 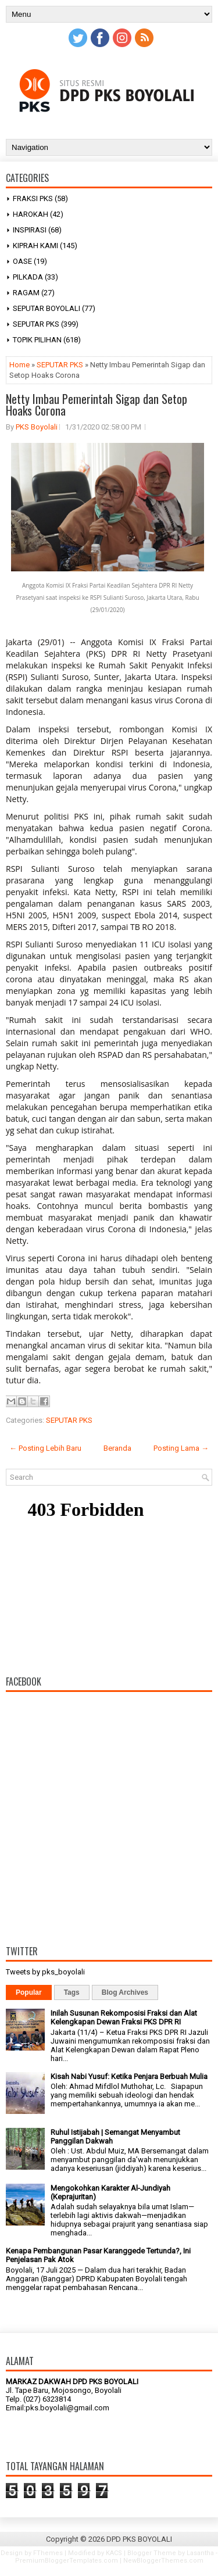 I want to click on SEPUTAR PKS, so click(x=36, y=324).